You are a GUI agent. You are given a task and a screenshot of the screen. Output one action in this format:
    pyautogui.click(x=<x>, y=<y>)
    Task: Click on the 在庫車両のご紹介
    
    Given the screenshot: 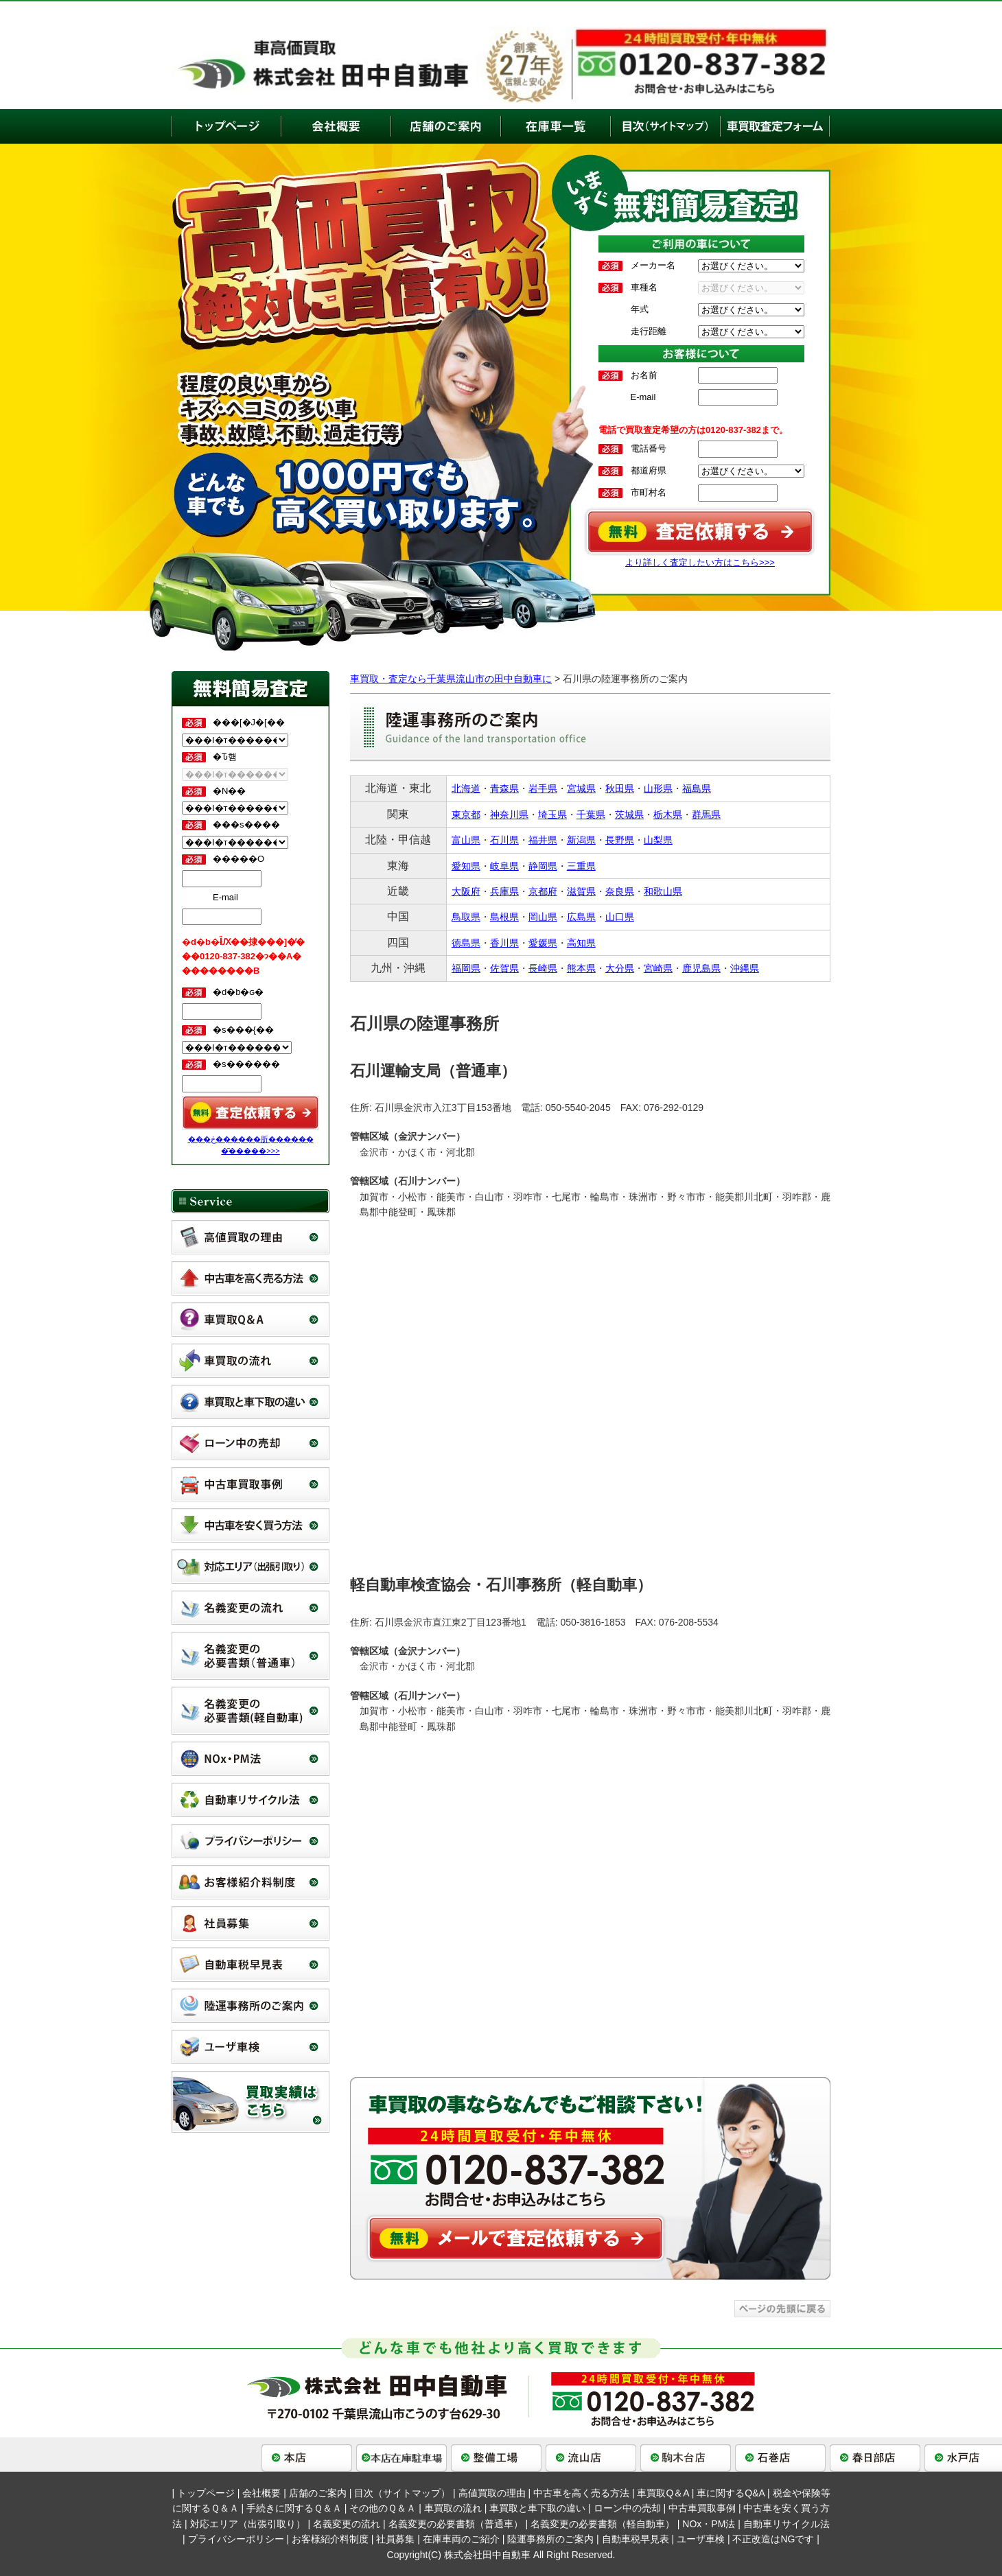 What is the action you would take?
    pyautogui.click(x=461, y=2538)
    